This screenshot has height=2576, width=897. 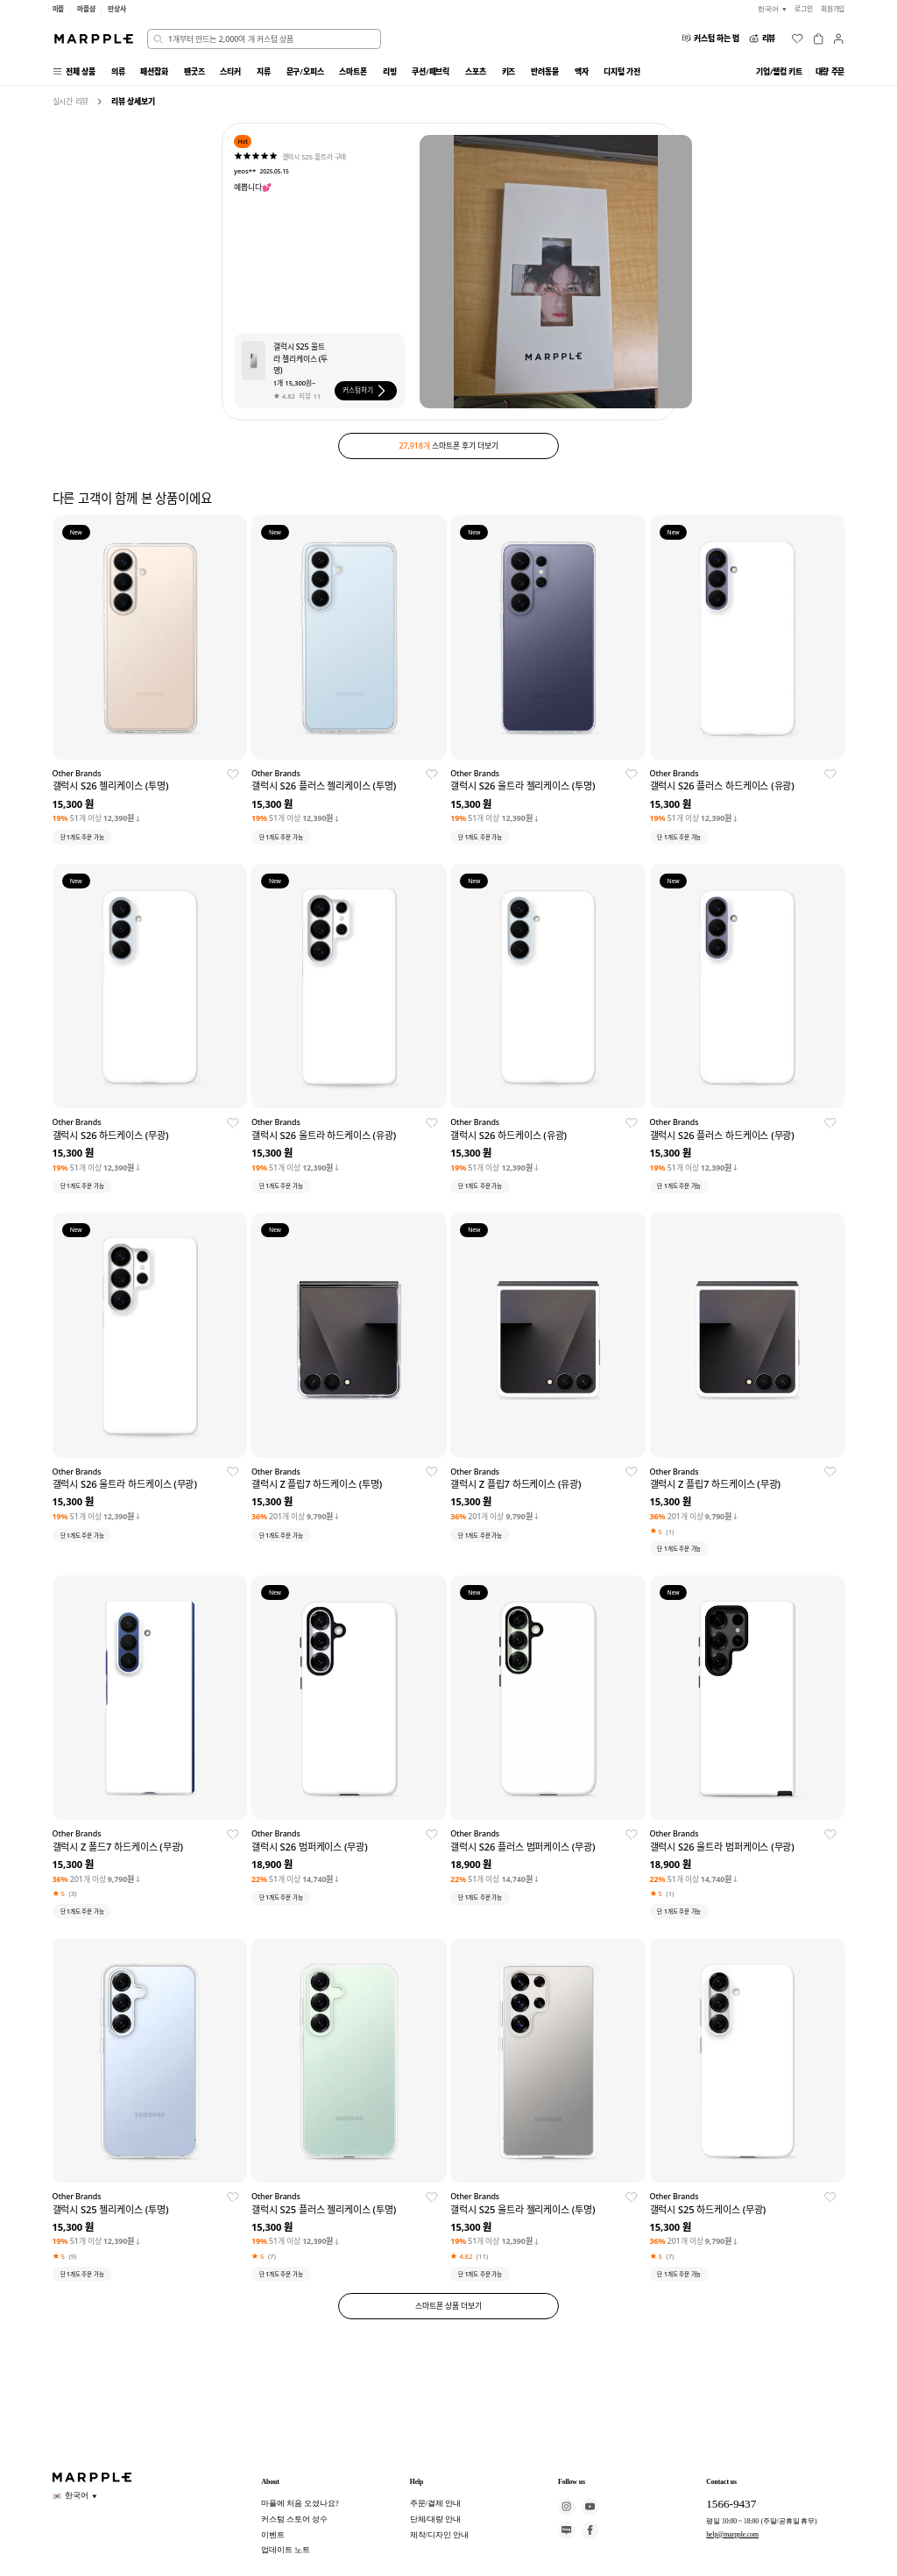 What do you see at coordinates (285, 2549) in the screenshot?
I see `업데이트 노트` at bounding box center [285, 2549].